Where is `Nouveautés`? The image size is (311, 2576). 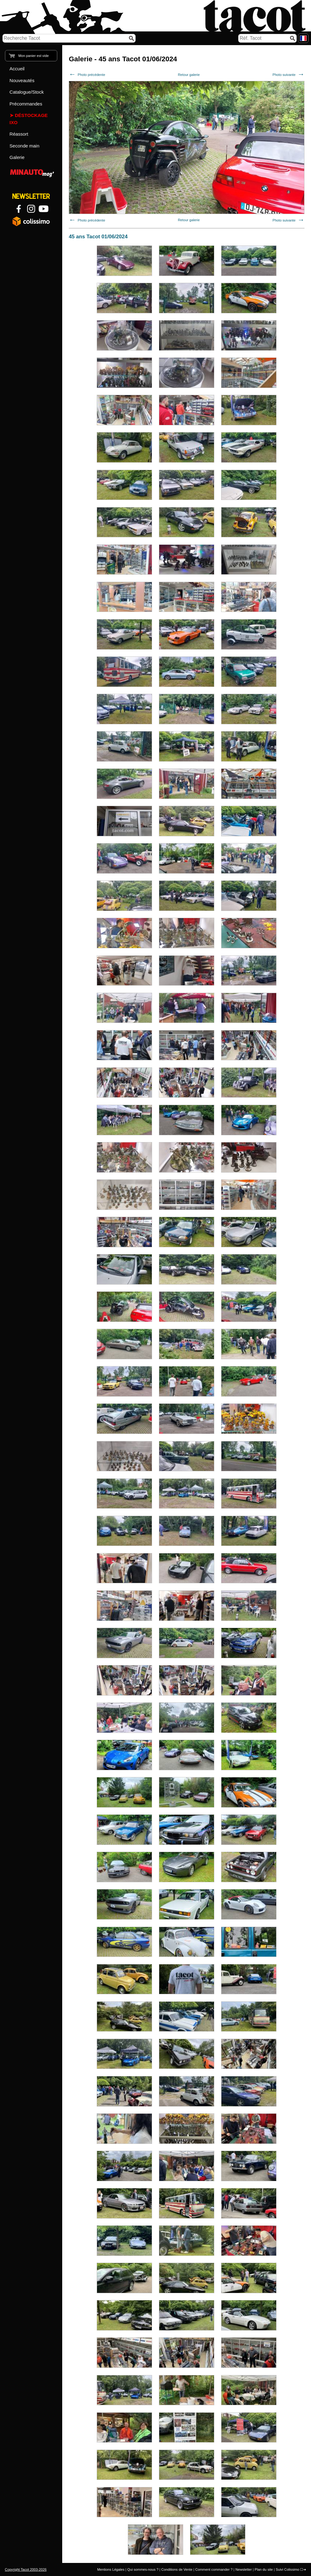
Nouveautés is located at coordinates (22, 80).